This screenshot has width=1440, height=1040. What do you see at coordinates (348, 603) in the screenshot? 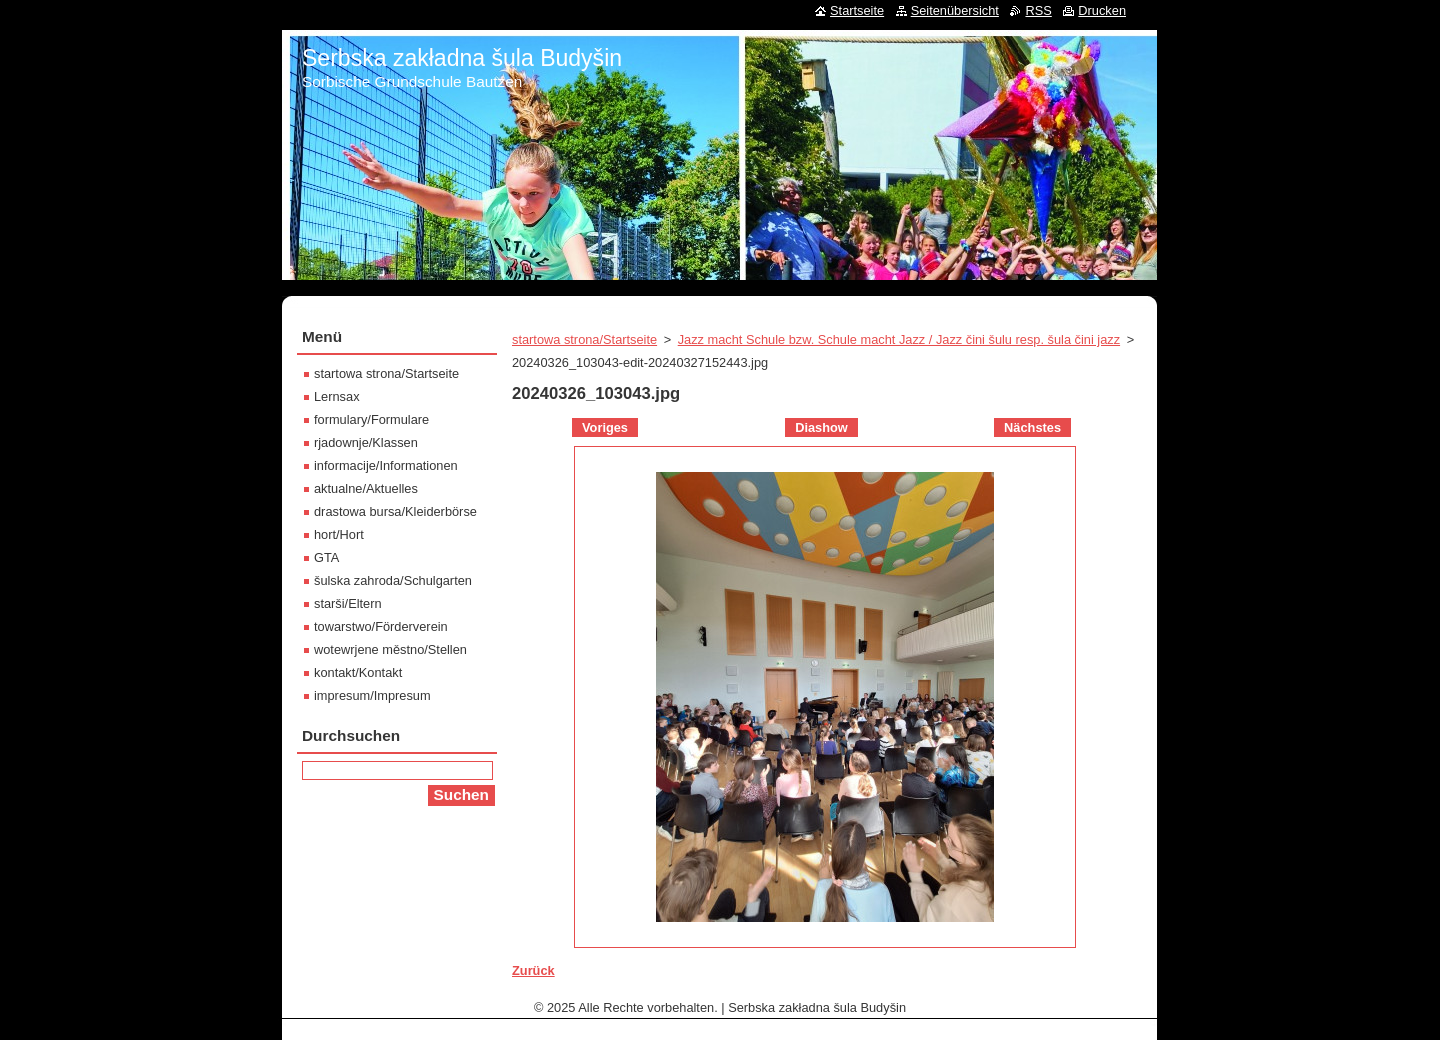
I see `starši/Eltern` at bounding box center [348, 603].